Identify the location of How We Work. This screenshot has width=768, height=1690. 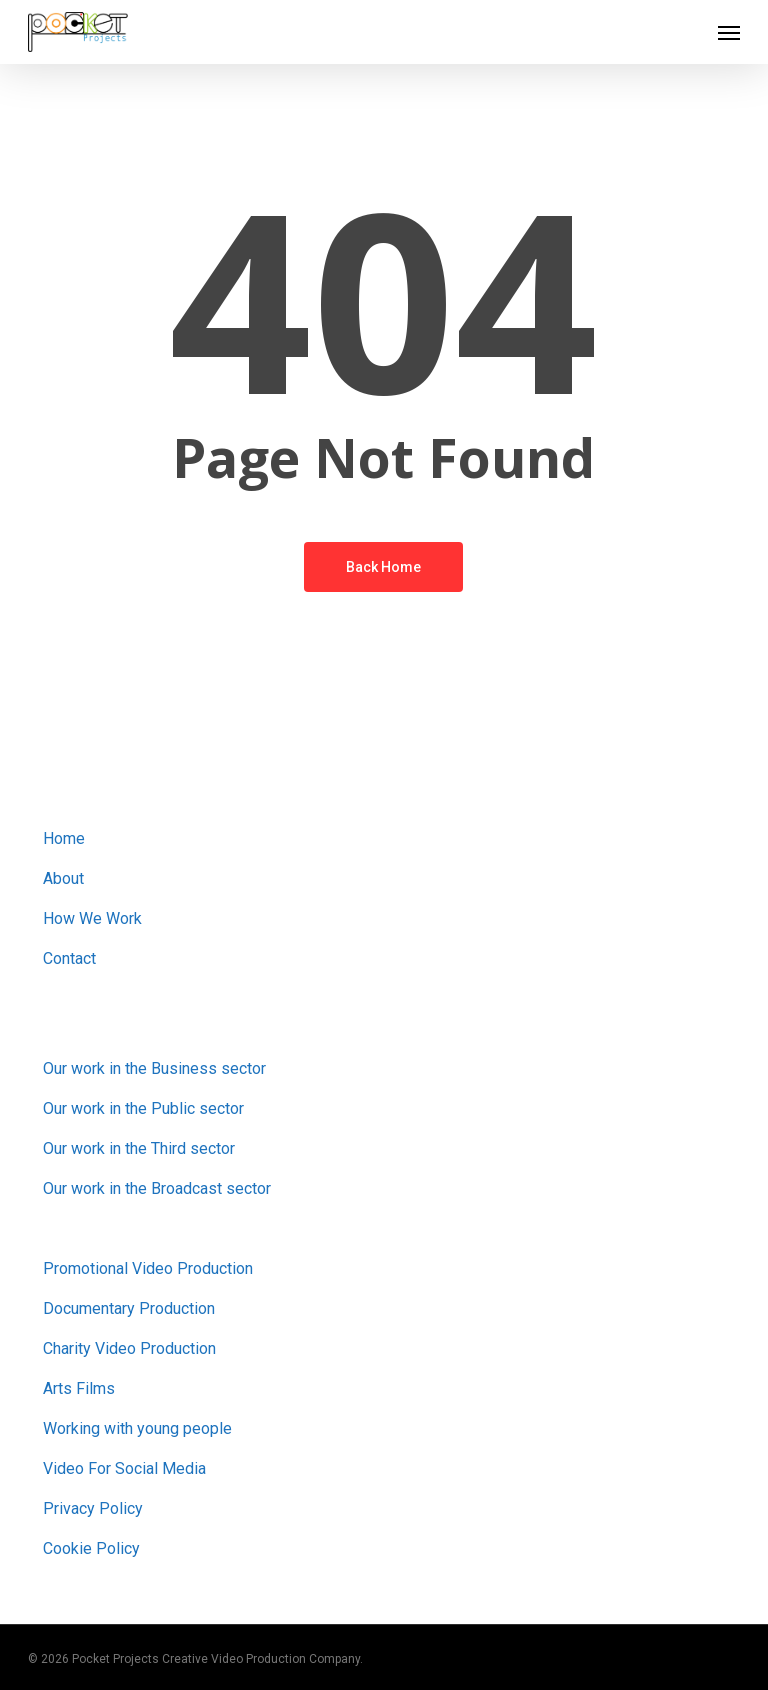
(92, 918).